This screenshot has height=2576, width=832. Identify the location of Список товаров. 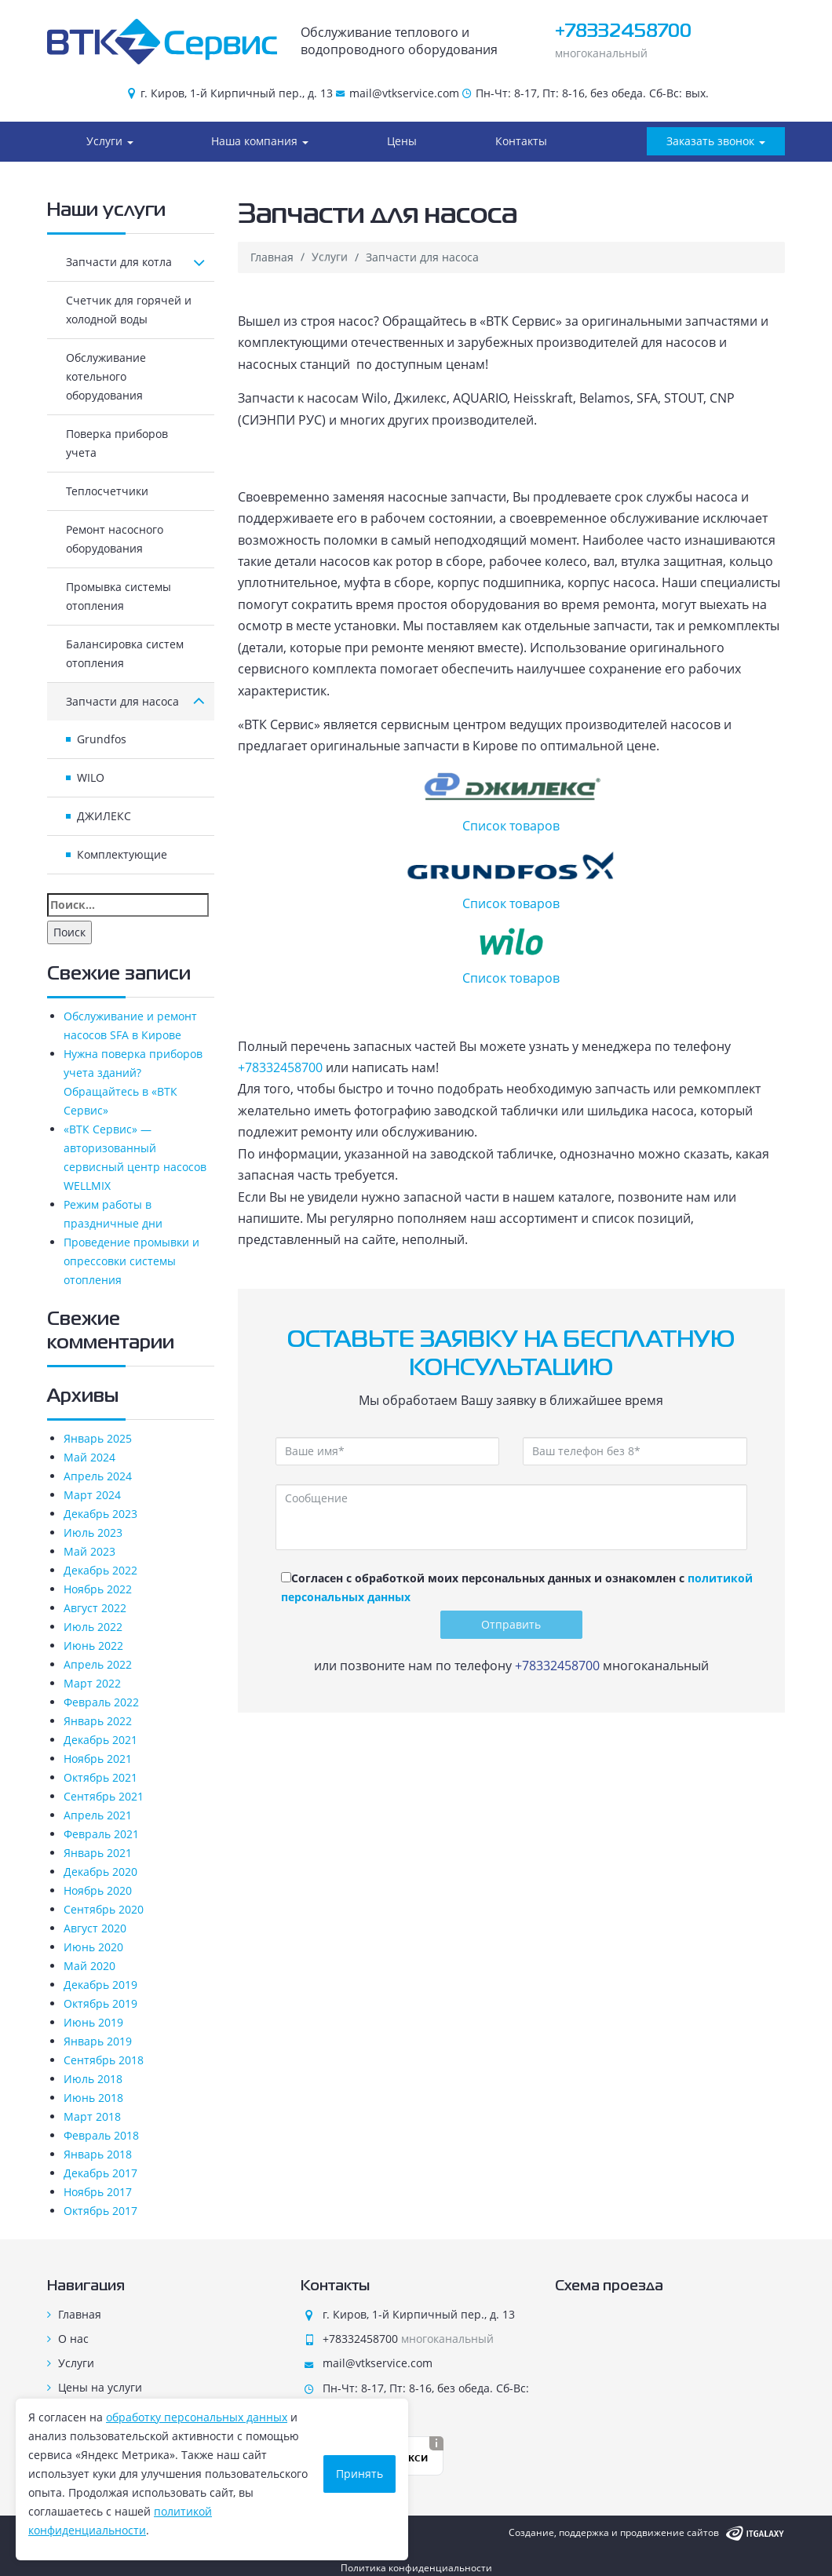
(512, 802).